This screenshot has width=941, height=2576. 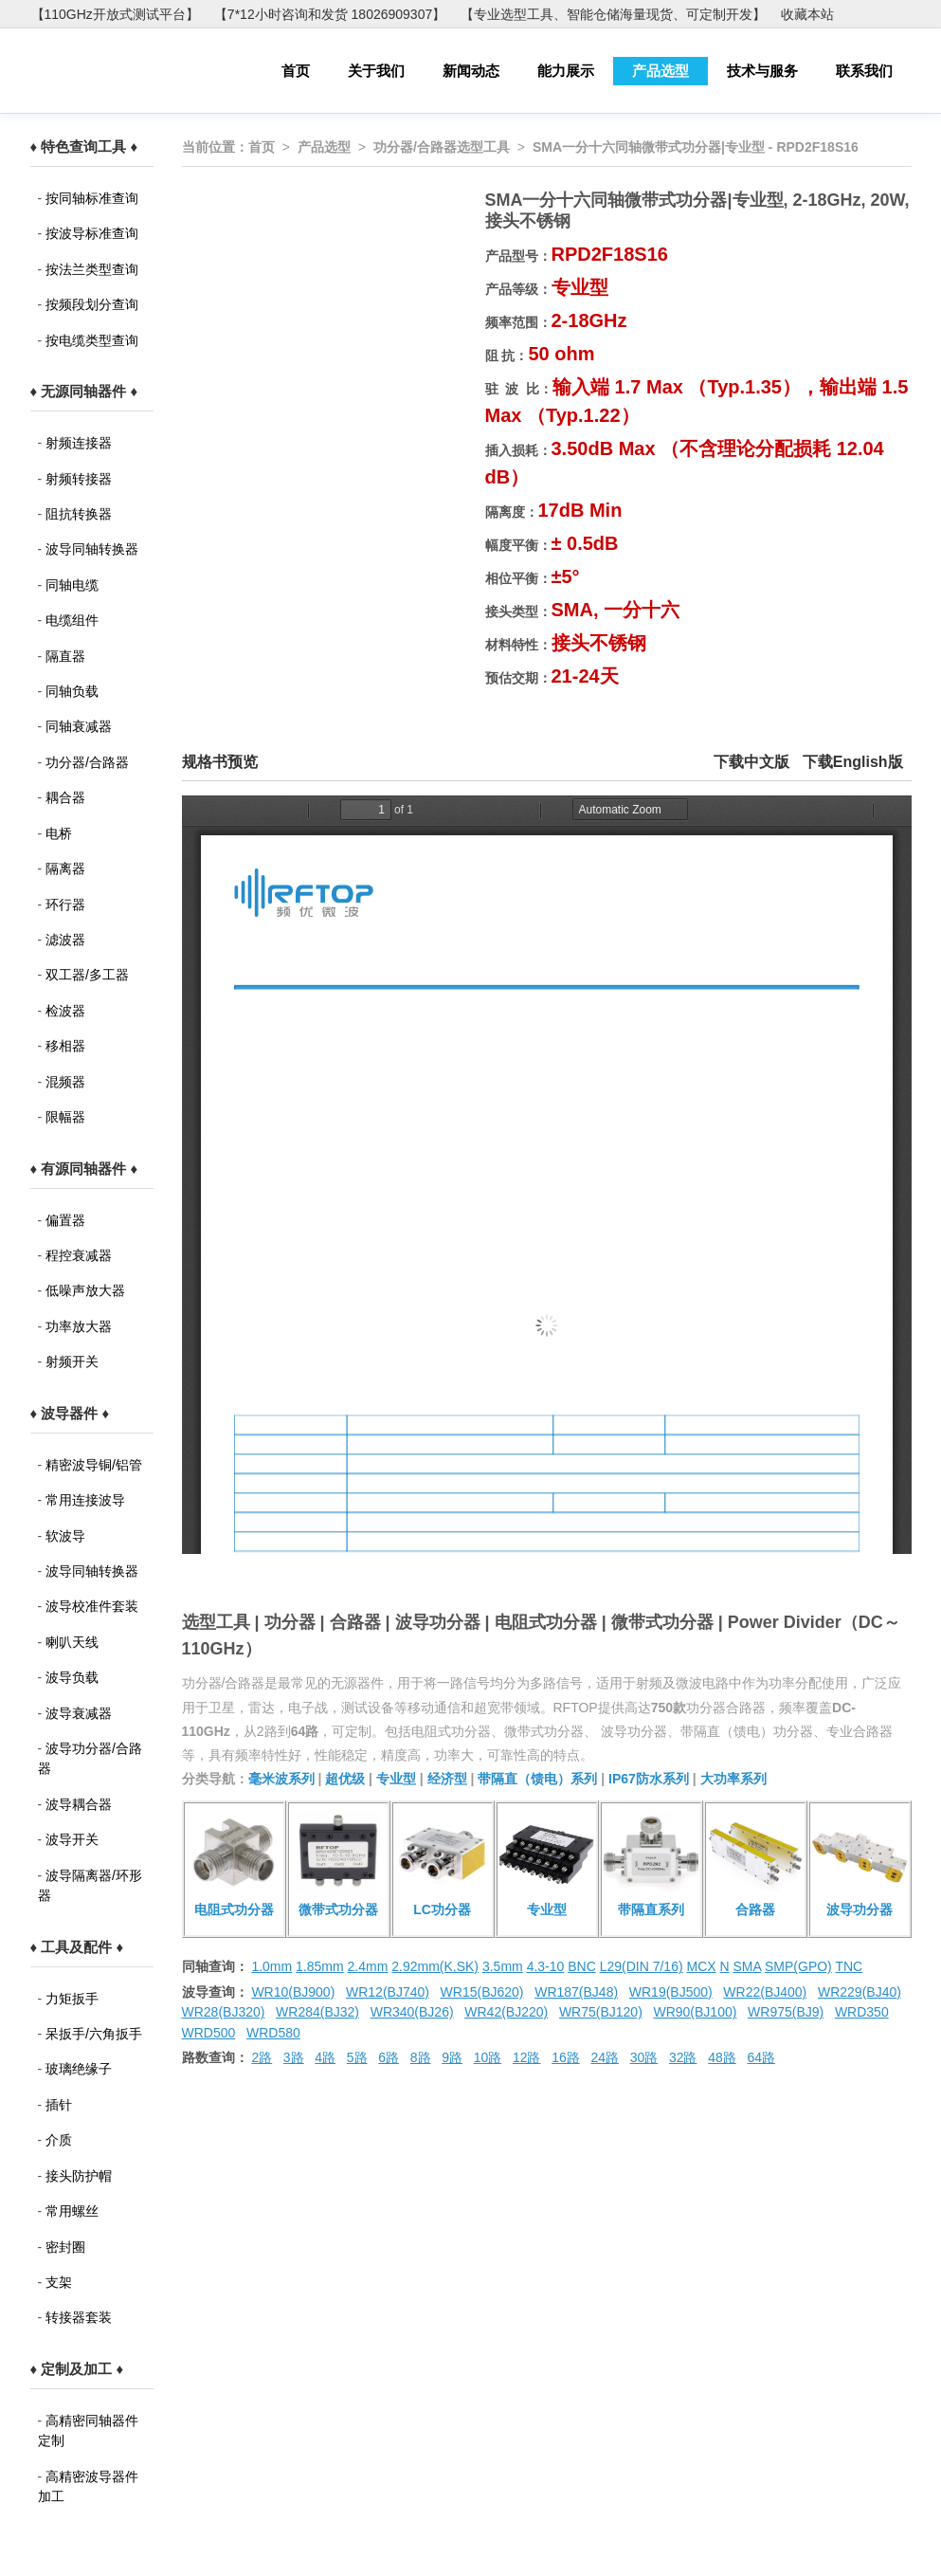 What do you see at coordinates (452, 2057) in the screenshot?
I see `9路` at bounding box center [452, 2057].